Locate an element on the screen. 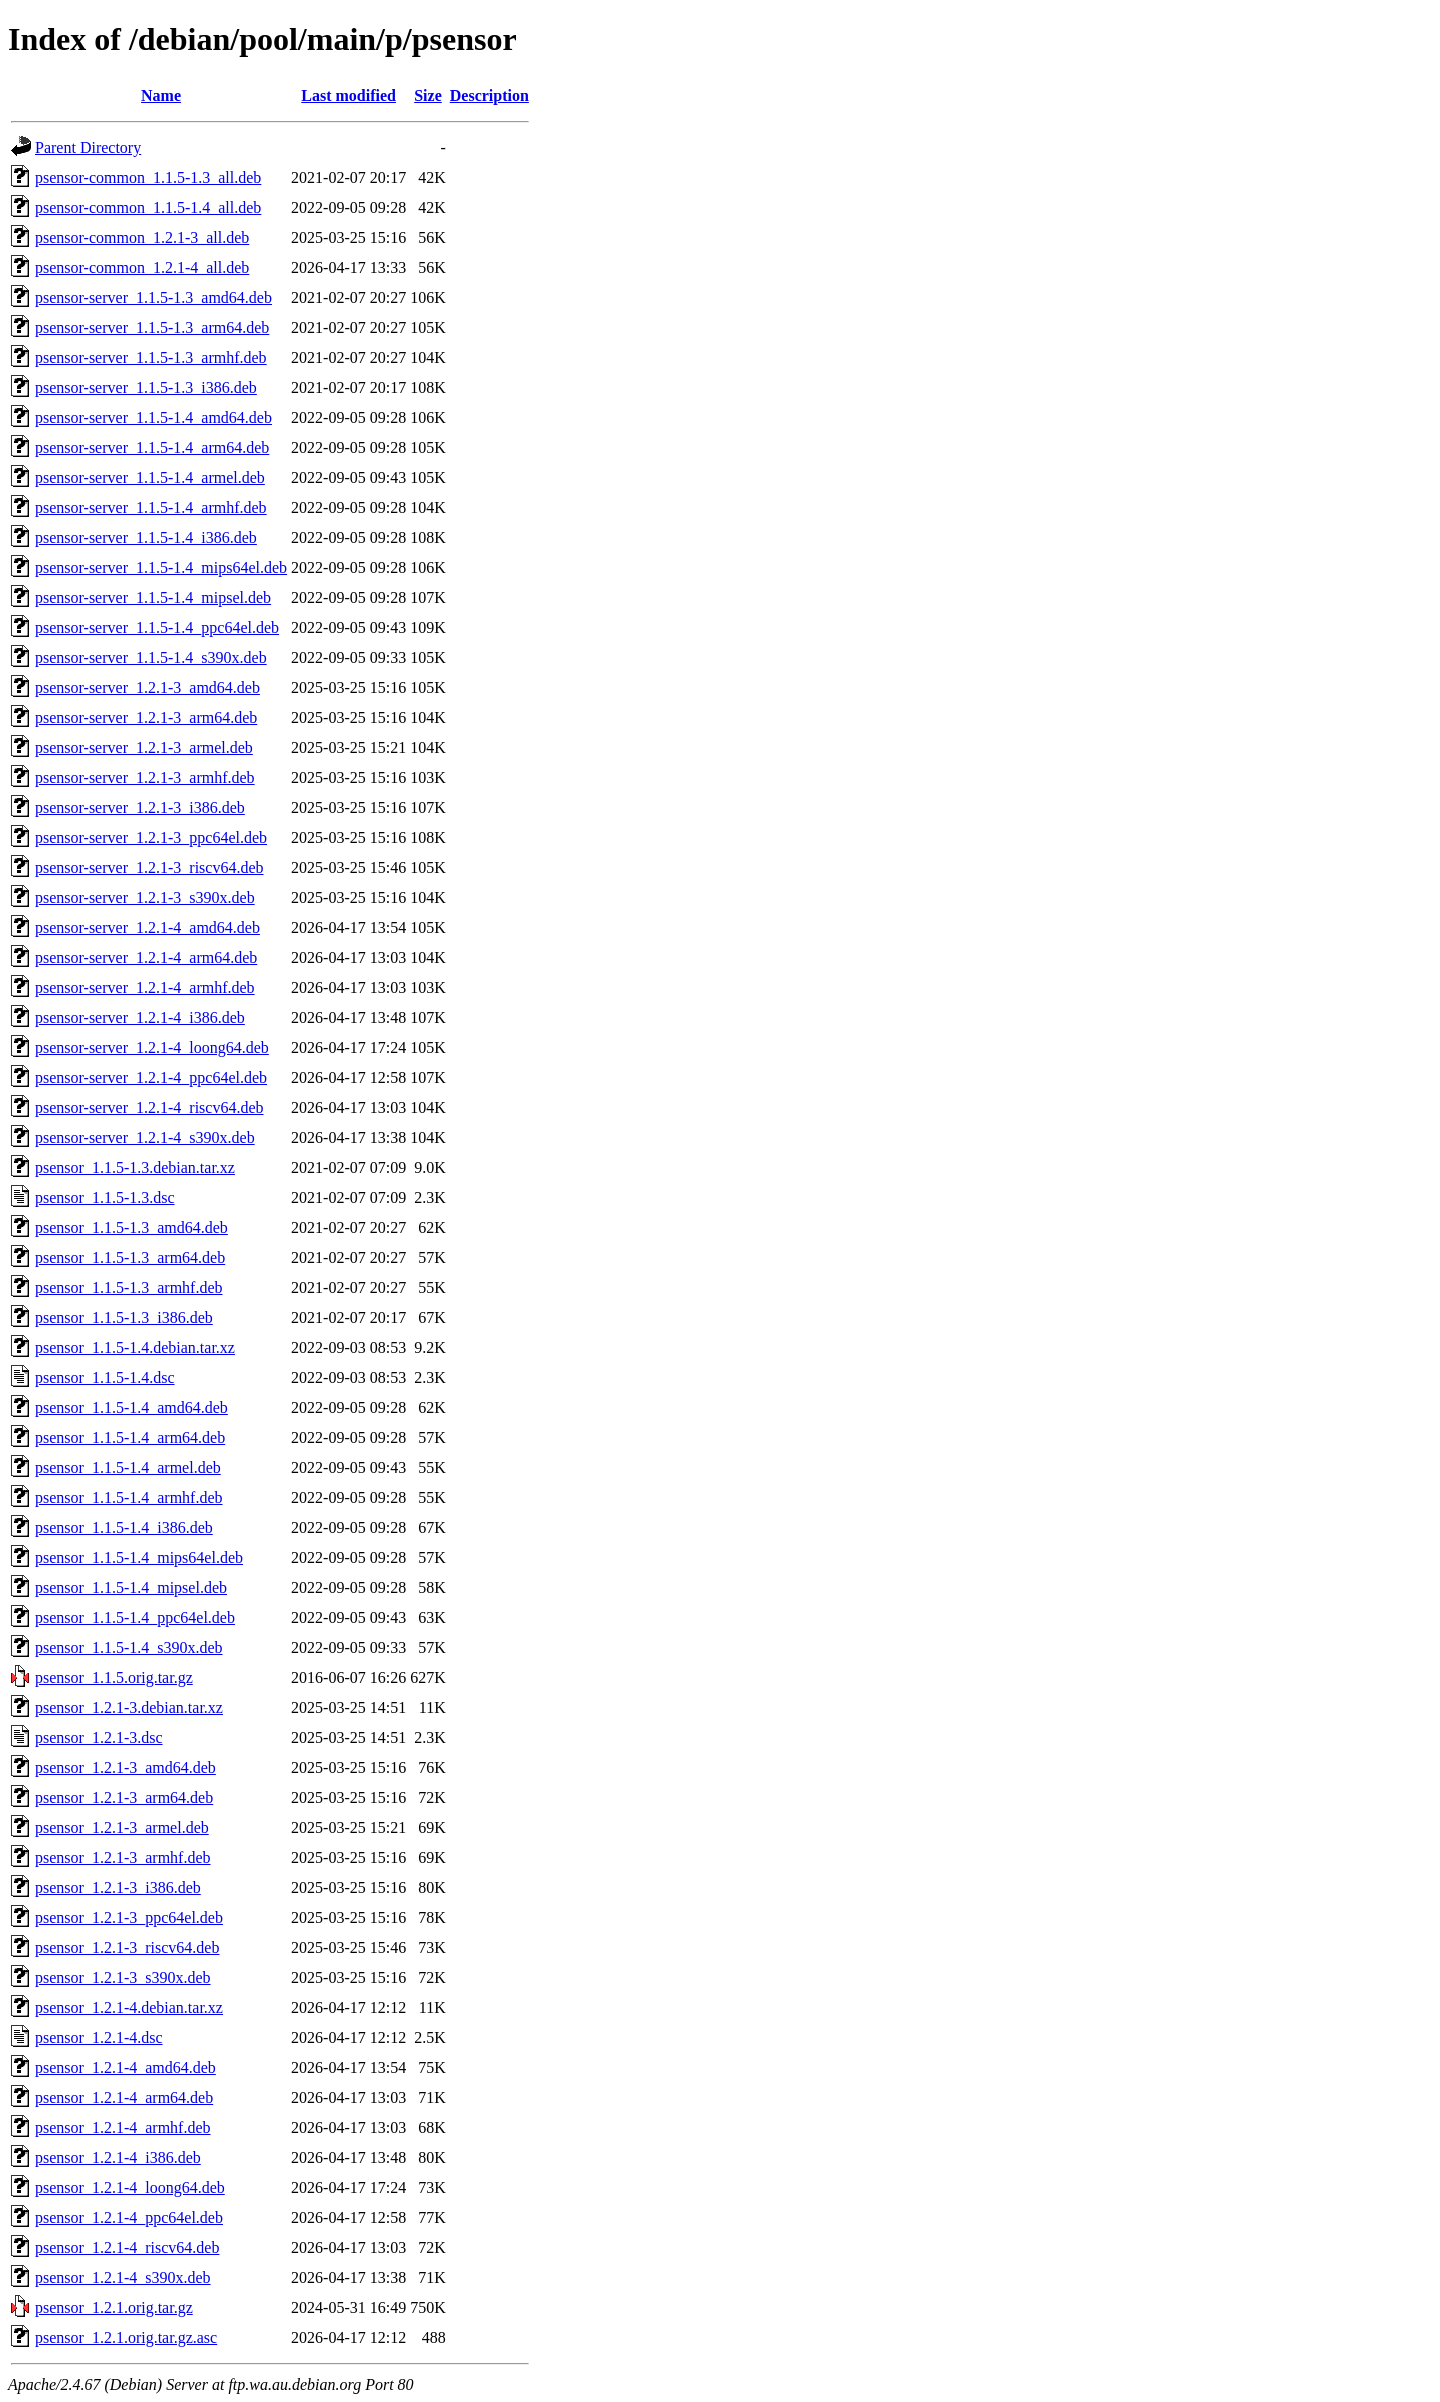  psensor-server_1.1.5-1.4_armel.deb is located at coordinates (150, 477).